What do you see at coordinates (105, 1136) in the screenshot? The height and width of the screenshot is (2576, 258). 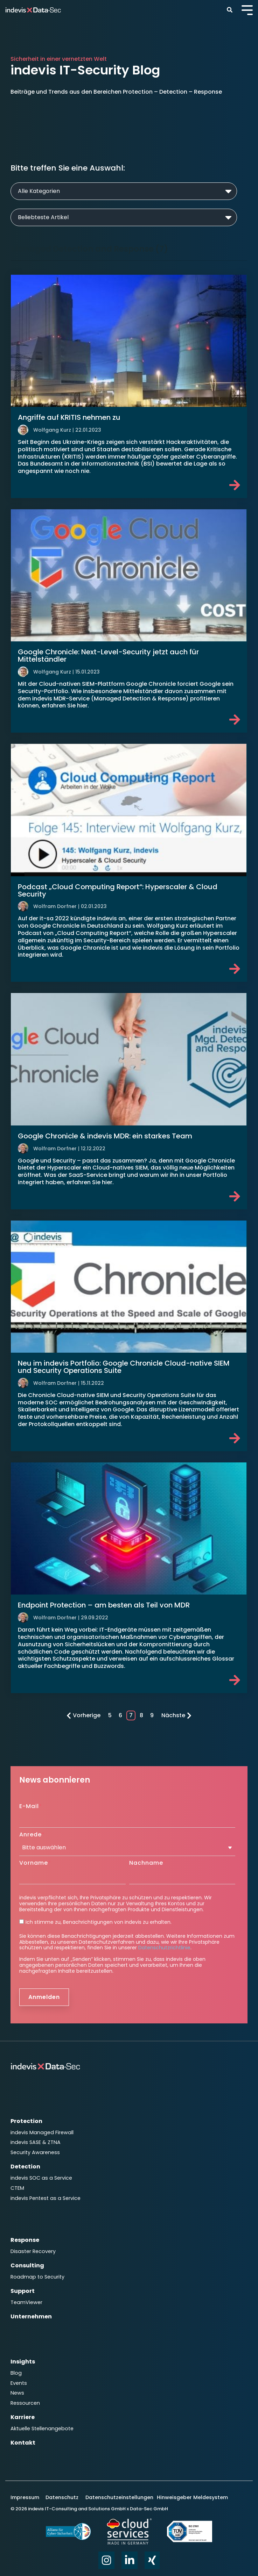 I see `Google Chronicle & indevis MDR: ein starkes Team` at bounding box center [105, 1136].